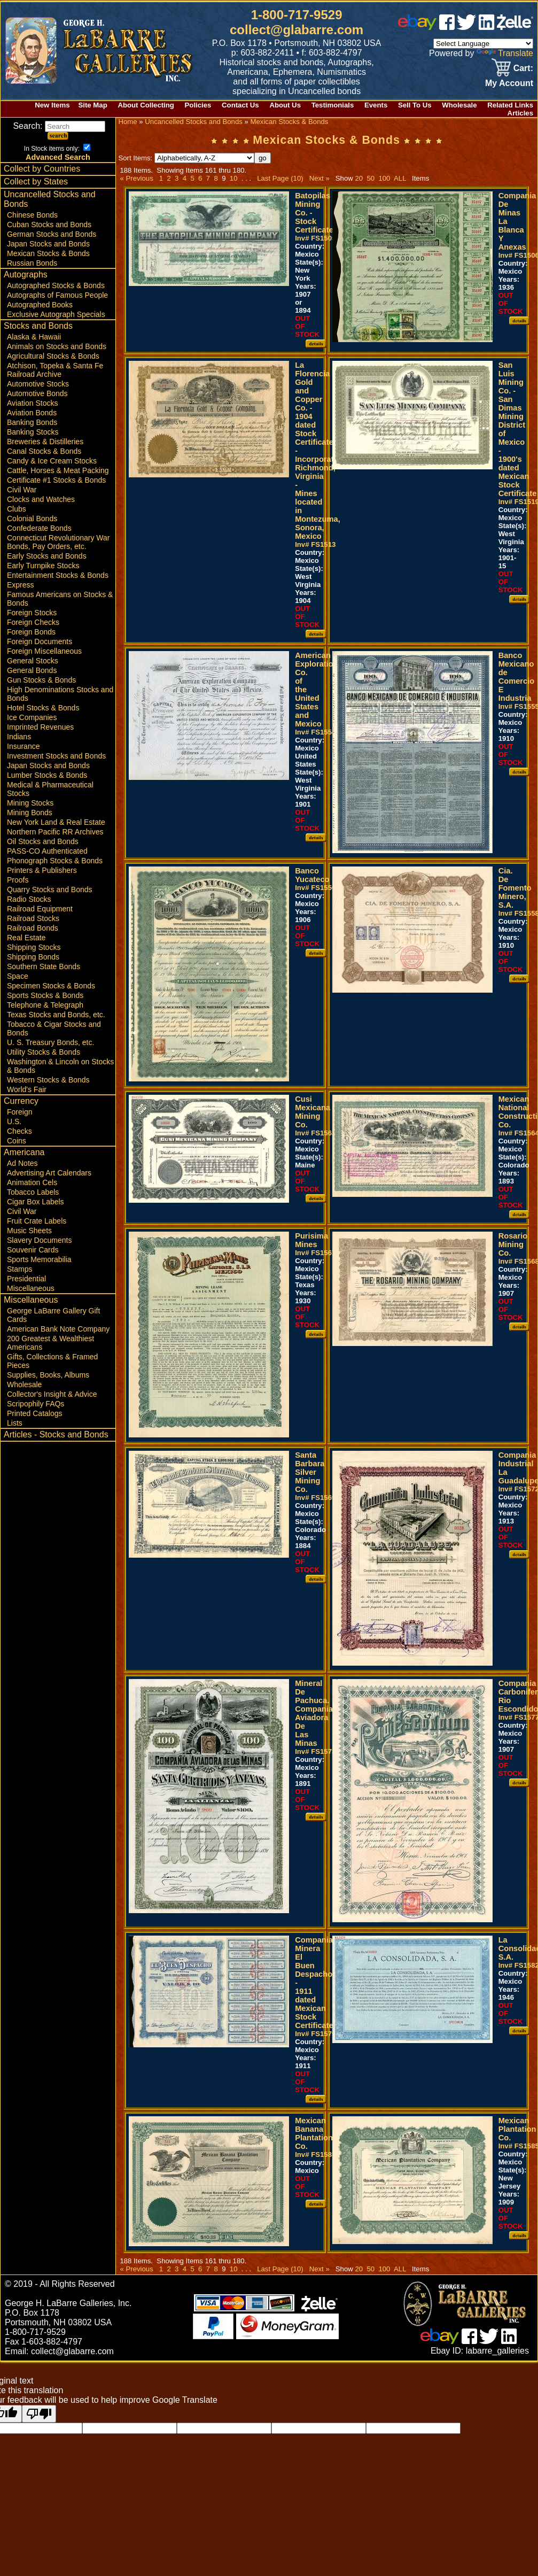  What do you see at coordinates (42, 870) in the screenshot?
I see `Printers & Publishers` at bounding box center [42, 870].